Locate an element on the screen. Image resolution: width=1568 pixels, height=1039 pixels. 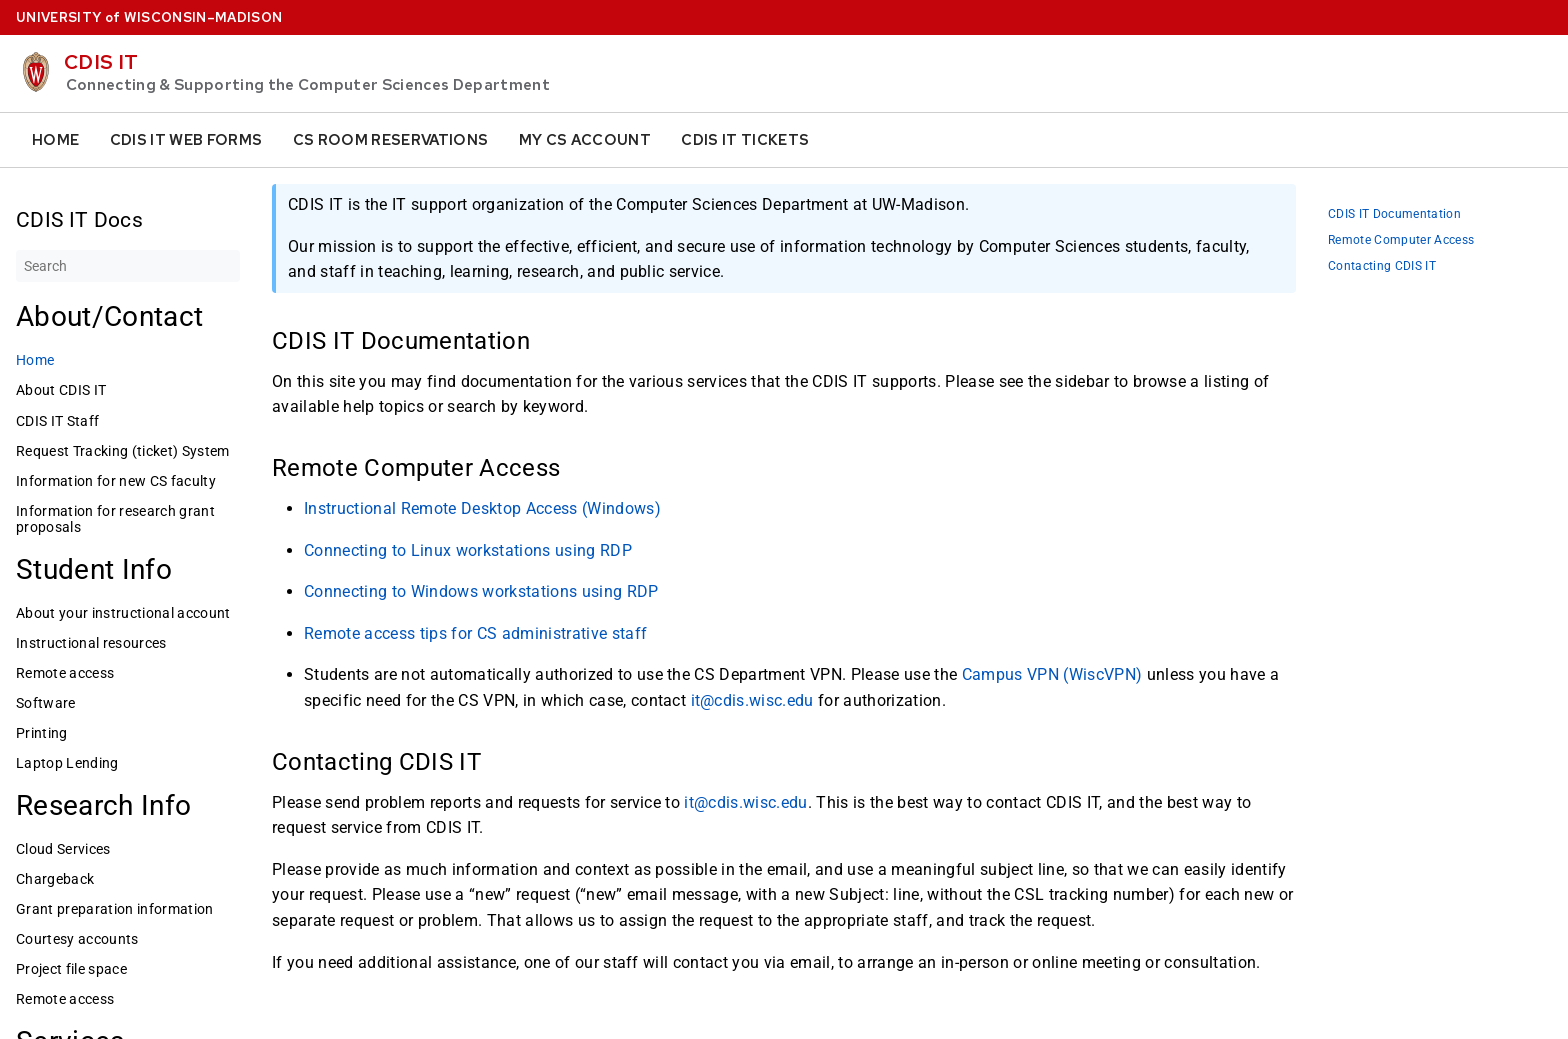
Information for research grant proposals is located at coordinates (115, 519).